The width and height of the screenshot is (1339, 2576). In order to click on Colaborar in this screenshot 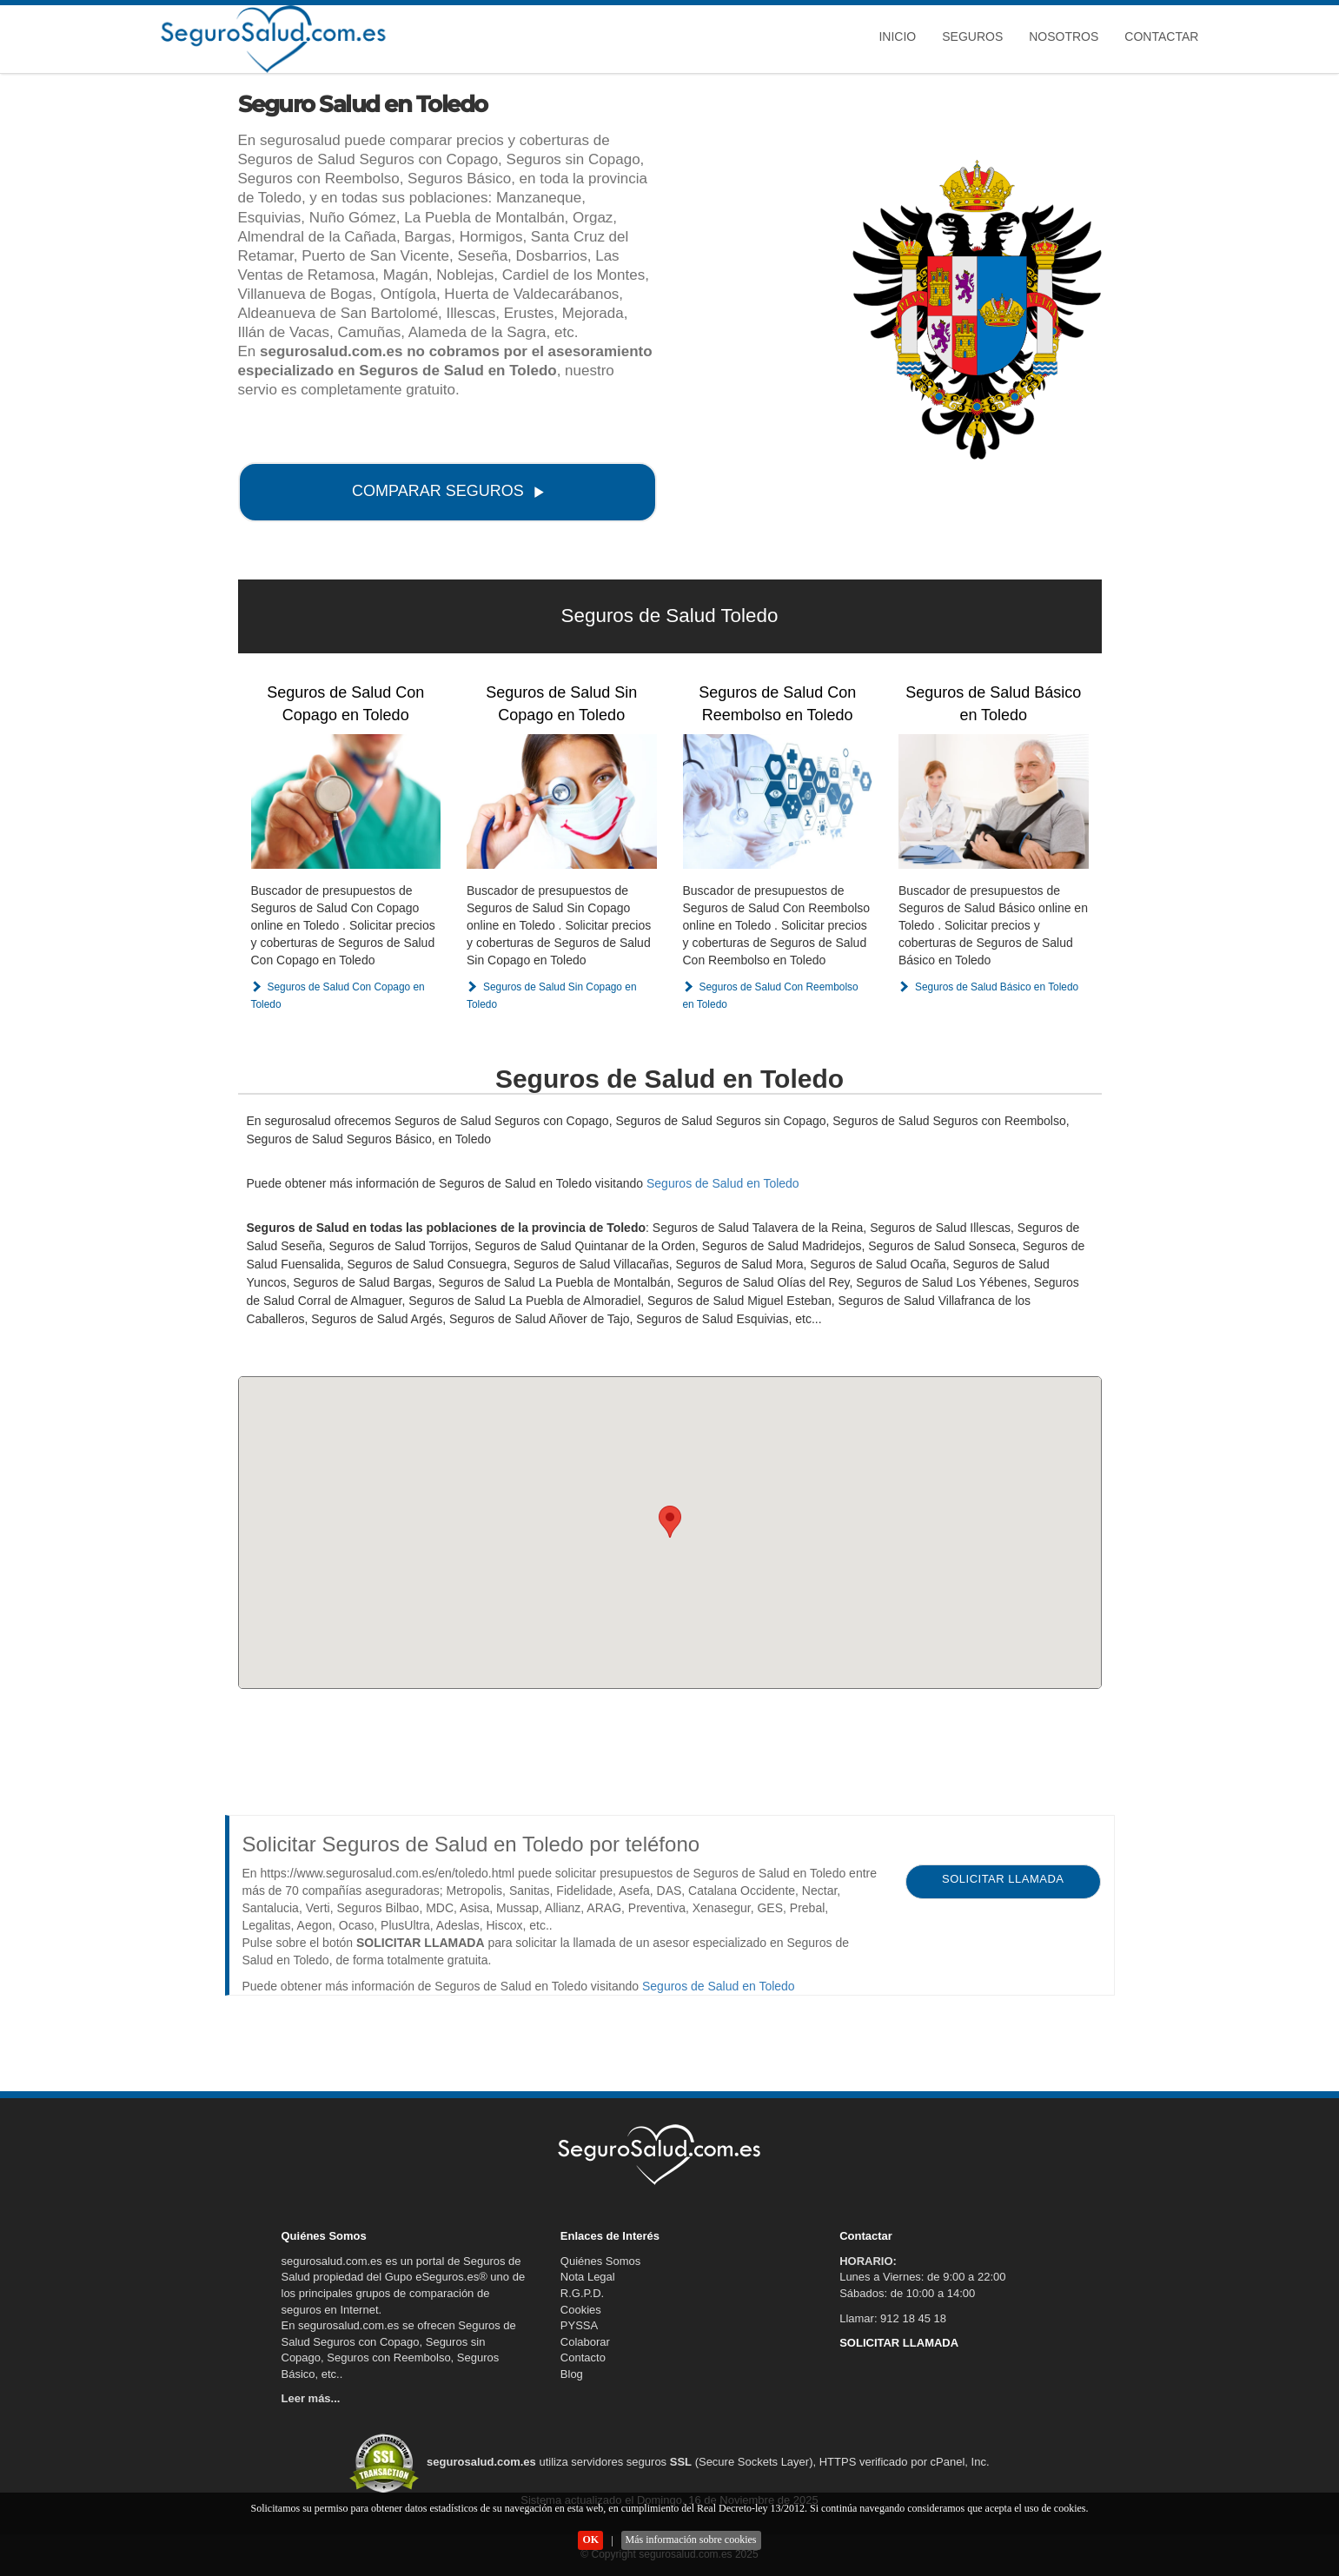, I will do `click(585, 2341)`.